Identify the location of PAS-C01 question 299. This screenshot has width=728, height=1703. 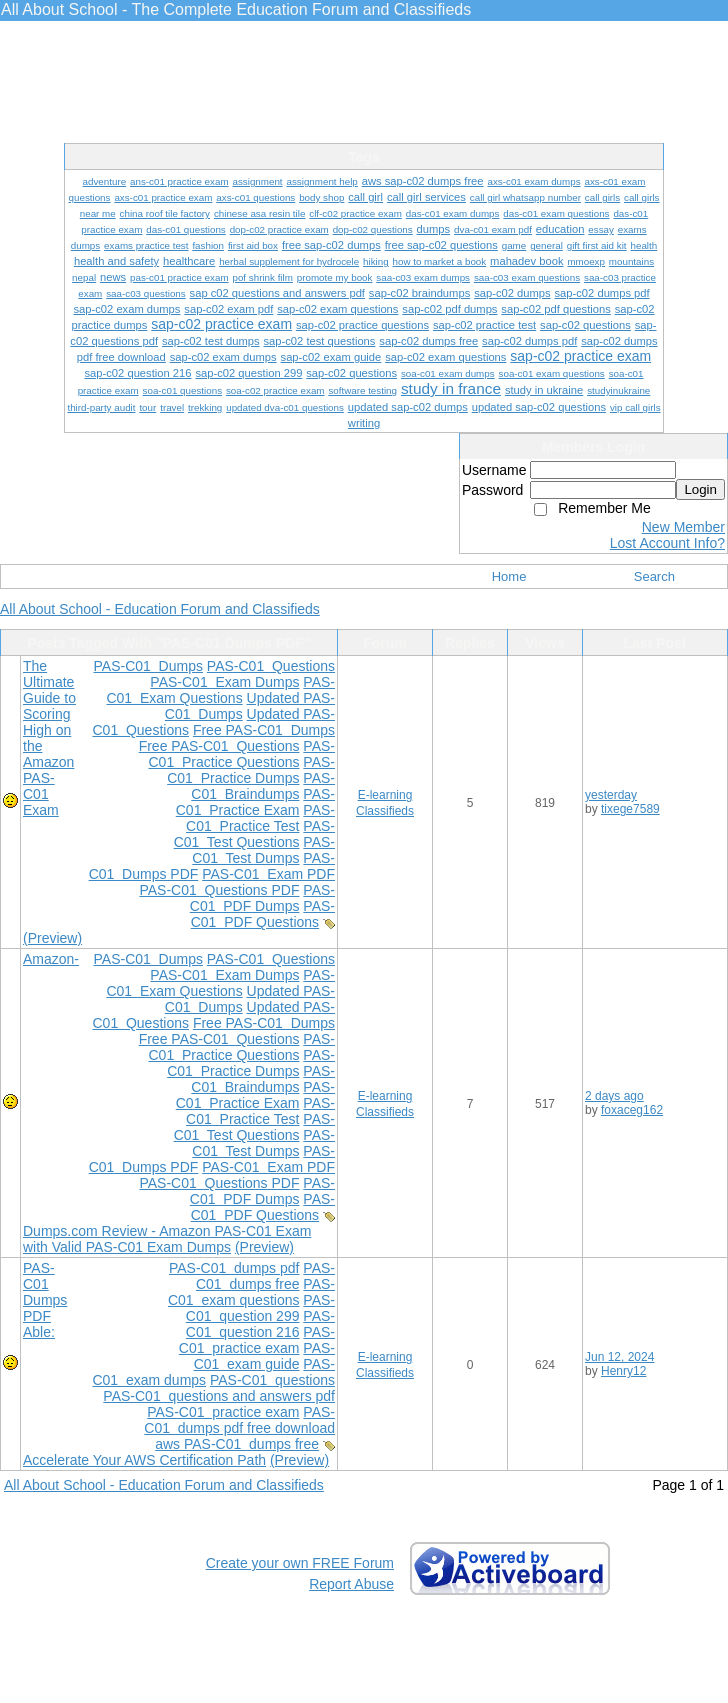
(260, 1308).